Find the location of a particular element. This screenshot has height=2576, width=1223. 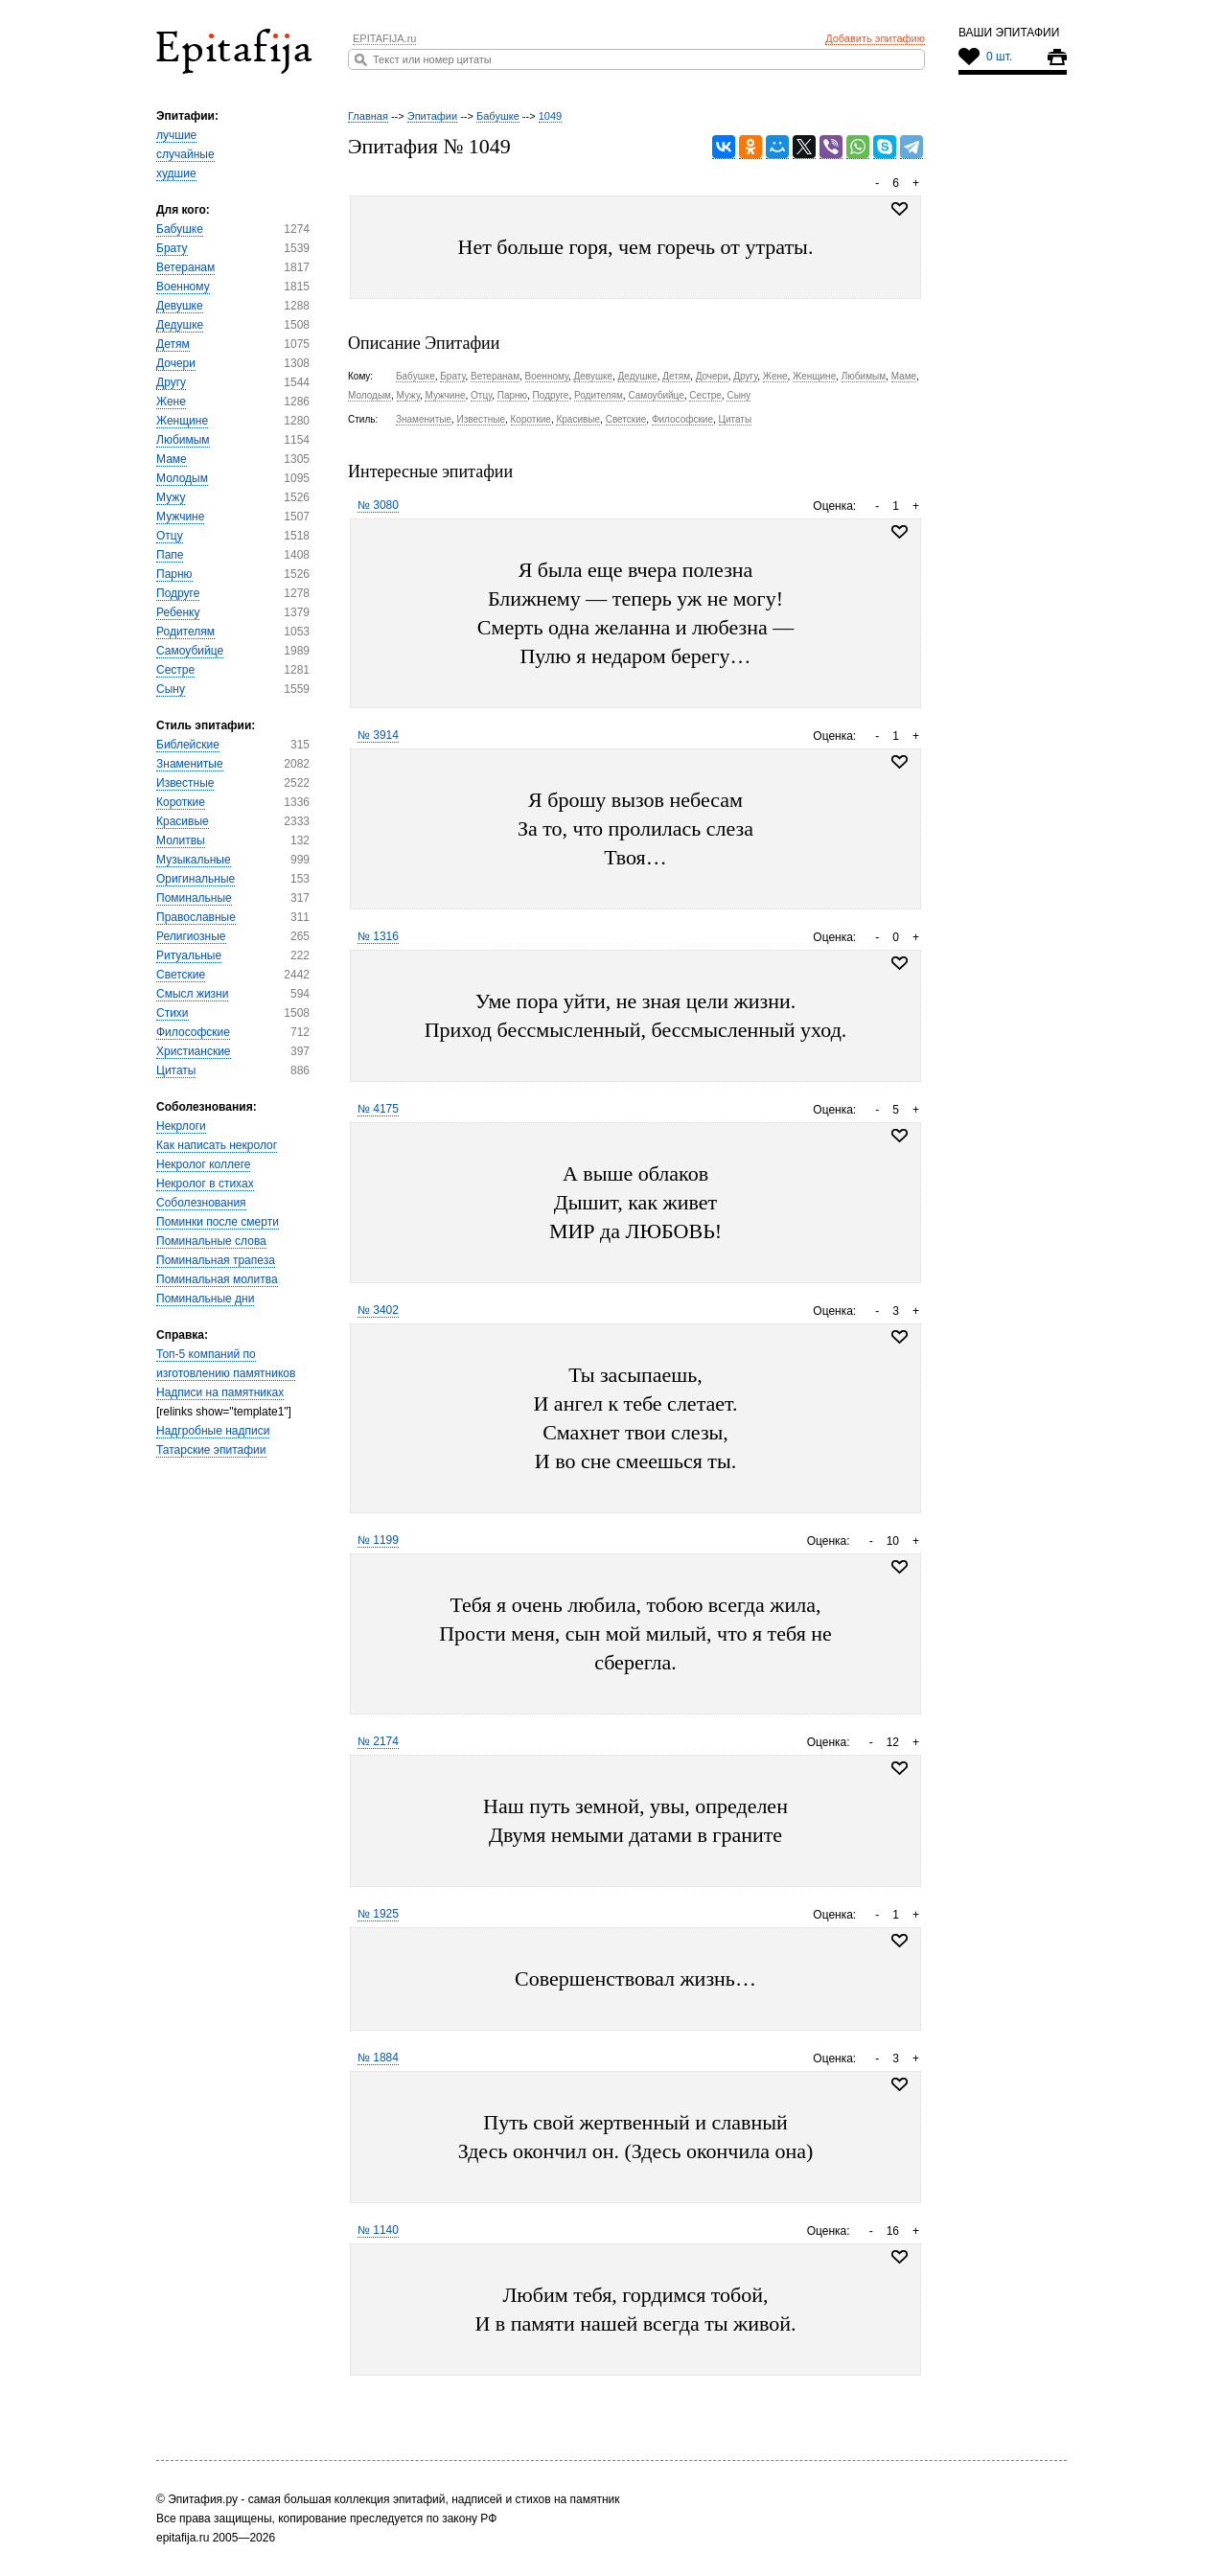

Поминальная трапеза is located at coordinates (215, 1260).